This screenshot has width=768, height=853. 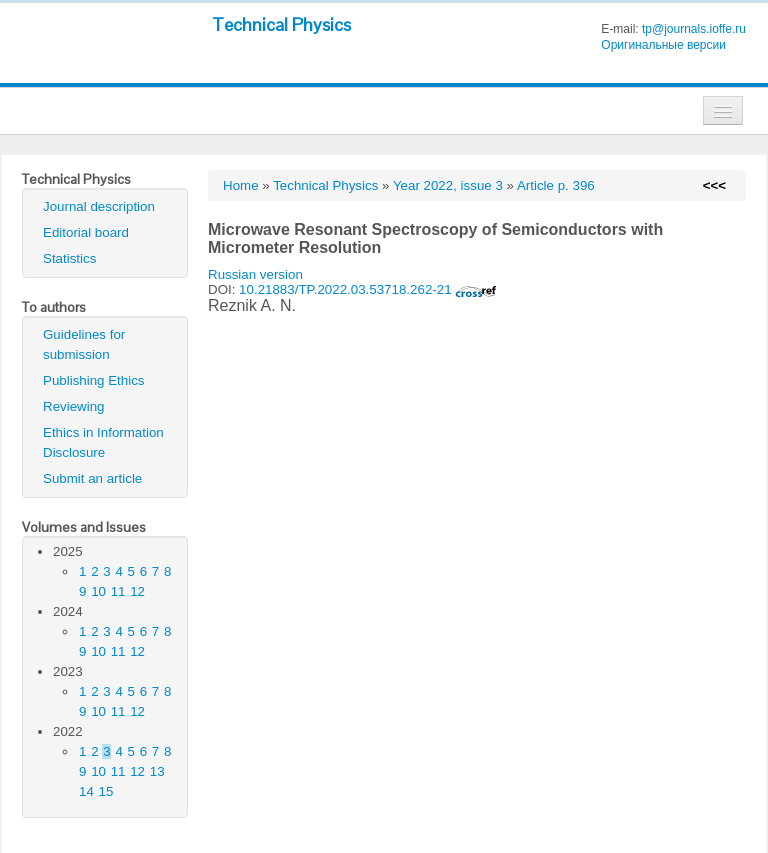 I want to click on 15, so click(x=106, y=791).